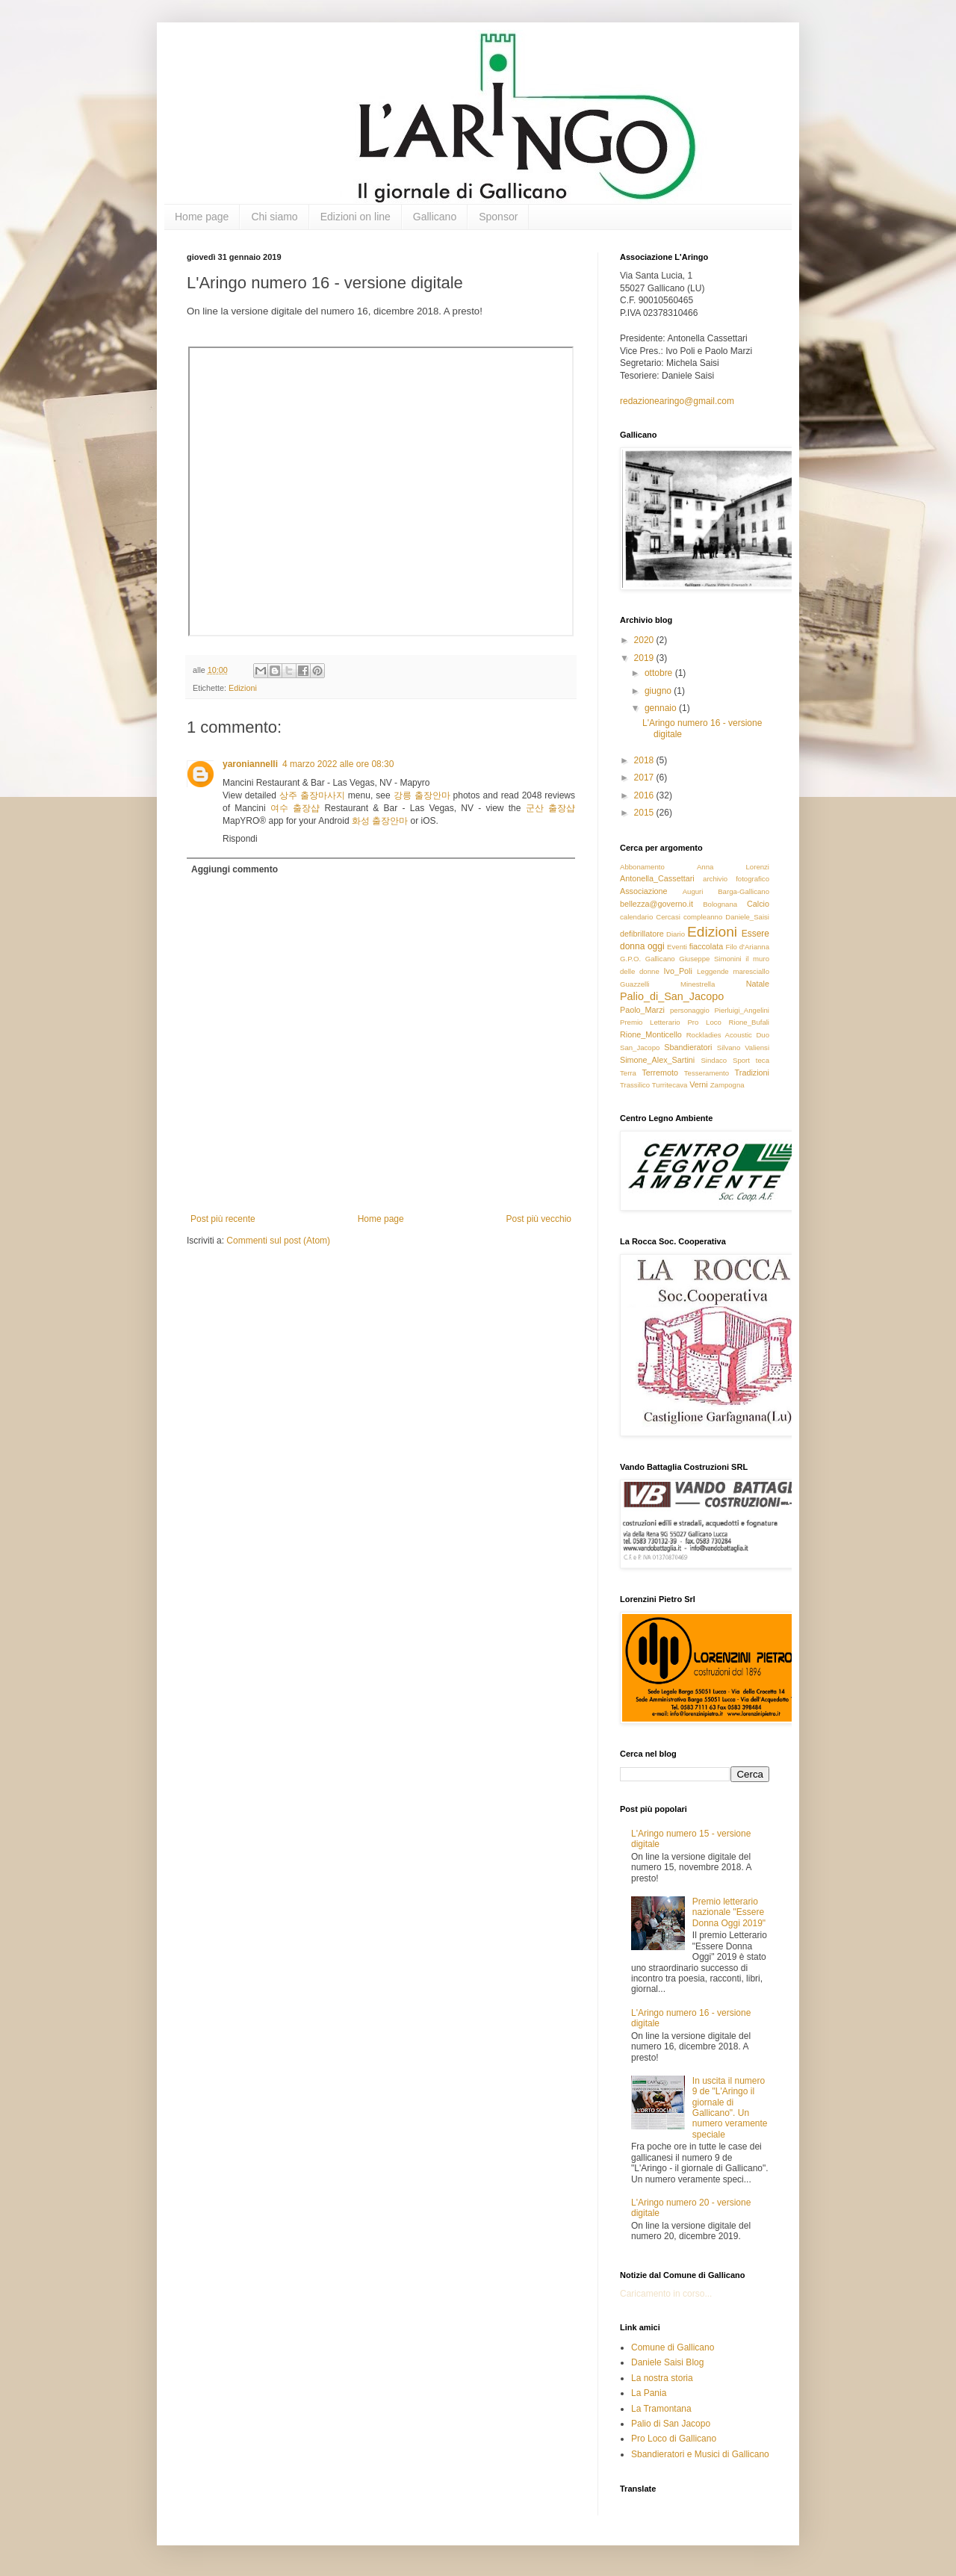 This screenshot has height=2576, width=956. I want to click on Bolognana, so click(720, 904).